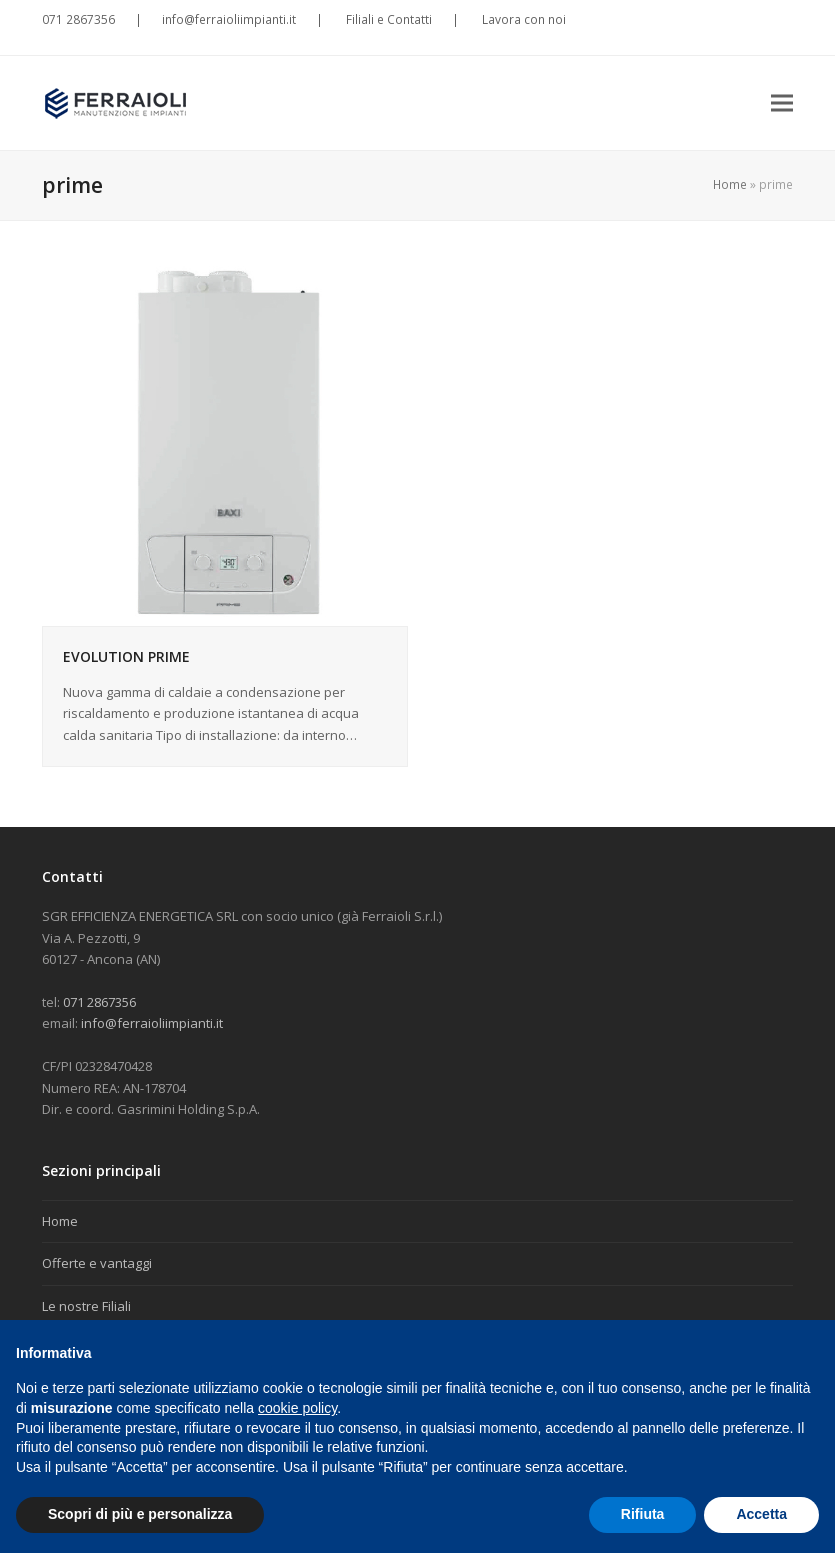 The width and height of the screenshot is (835, 1553). Describe the element at coordinates (730, 184) in the screenshot. I see `Home` at that location.